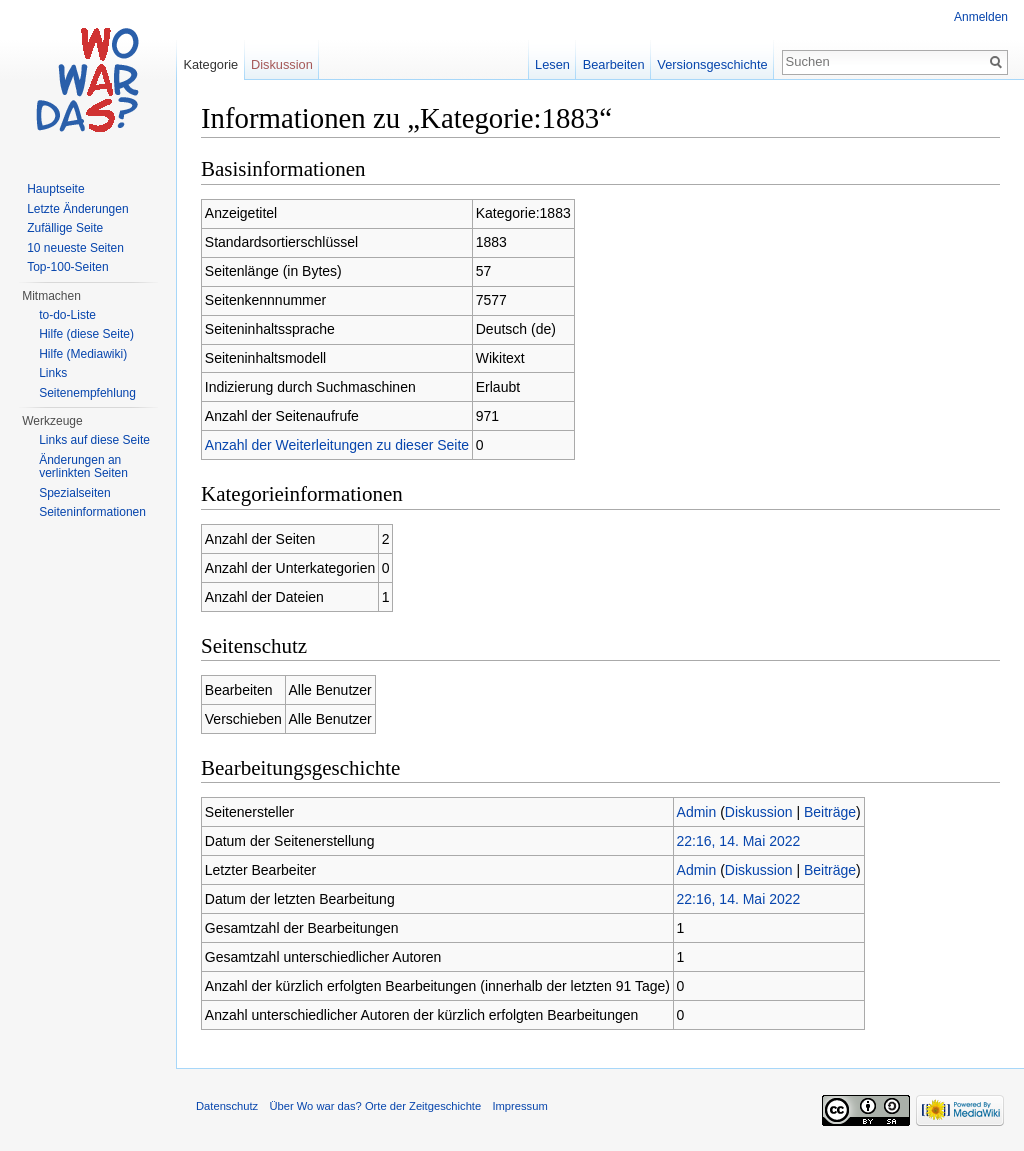 The width and height of the screenshot is (1024, 1151). What do you see at coordinates (759, 812) in the screenshot?
I see `Diskussion` at bounding box center [759, 812].